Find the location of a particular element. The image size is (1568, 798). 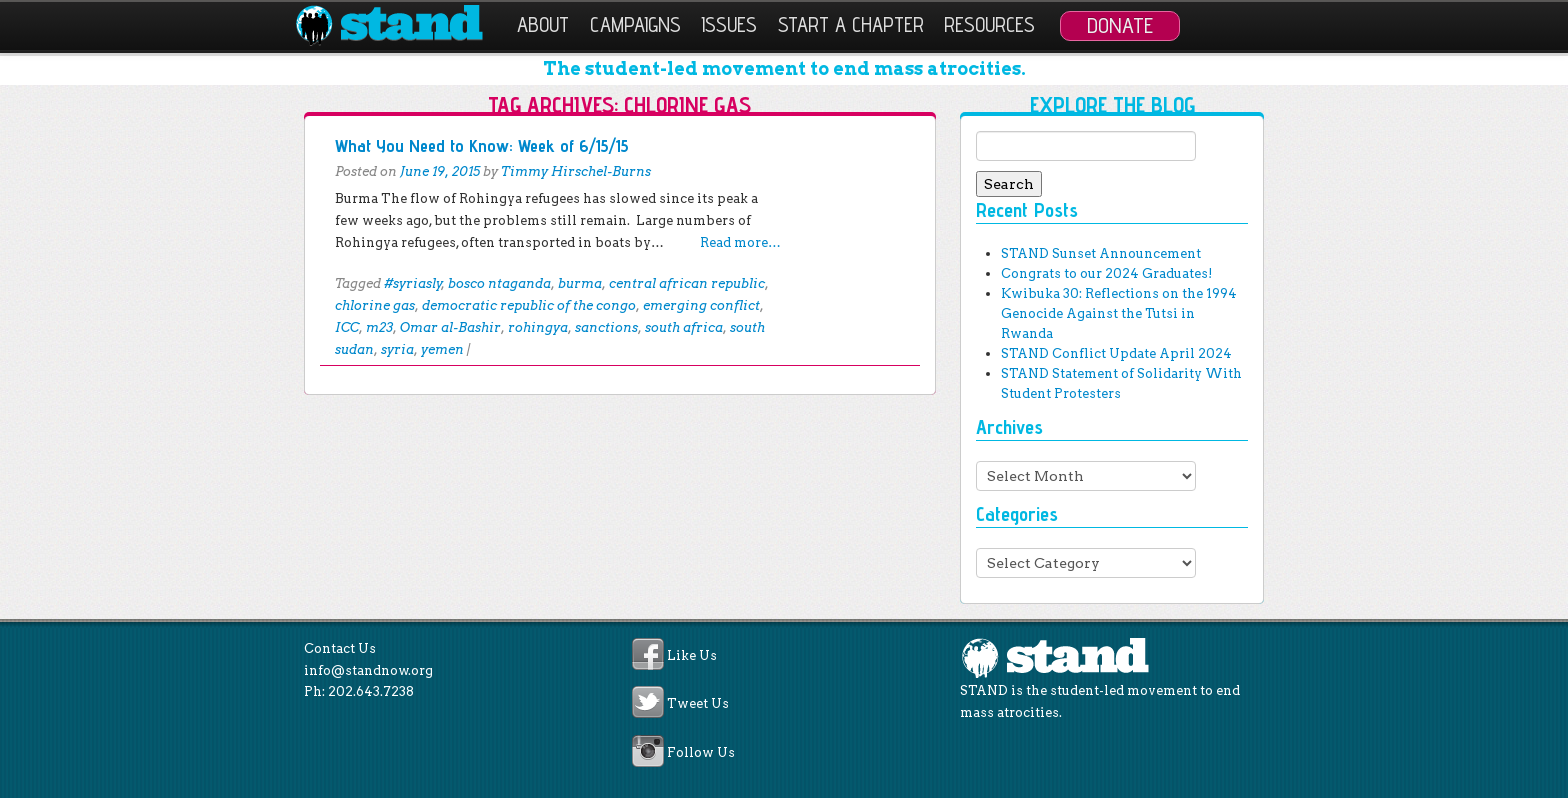

info@standnow.org is located at coordinates (368, 670).